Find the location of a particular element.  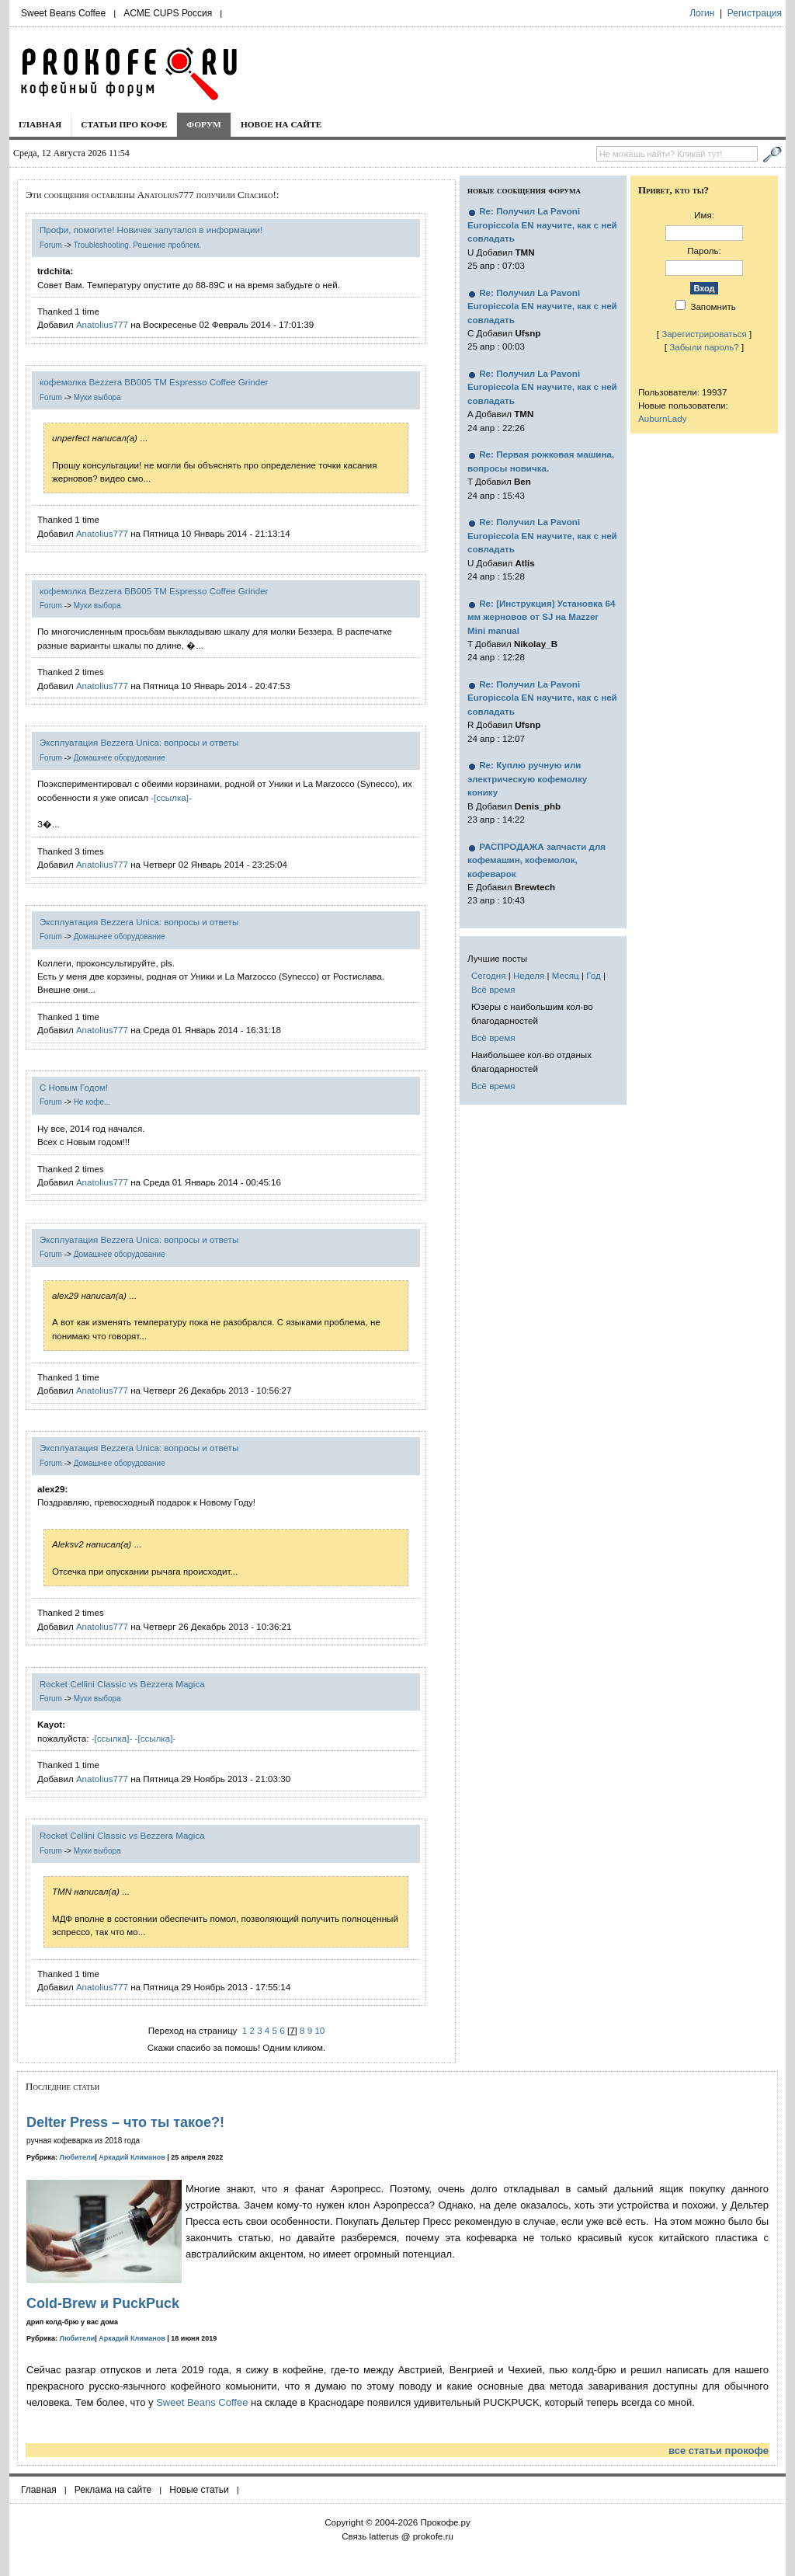

Cold-Brew и PuckPuck is located at coordinates (102, 2303).